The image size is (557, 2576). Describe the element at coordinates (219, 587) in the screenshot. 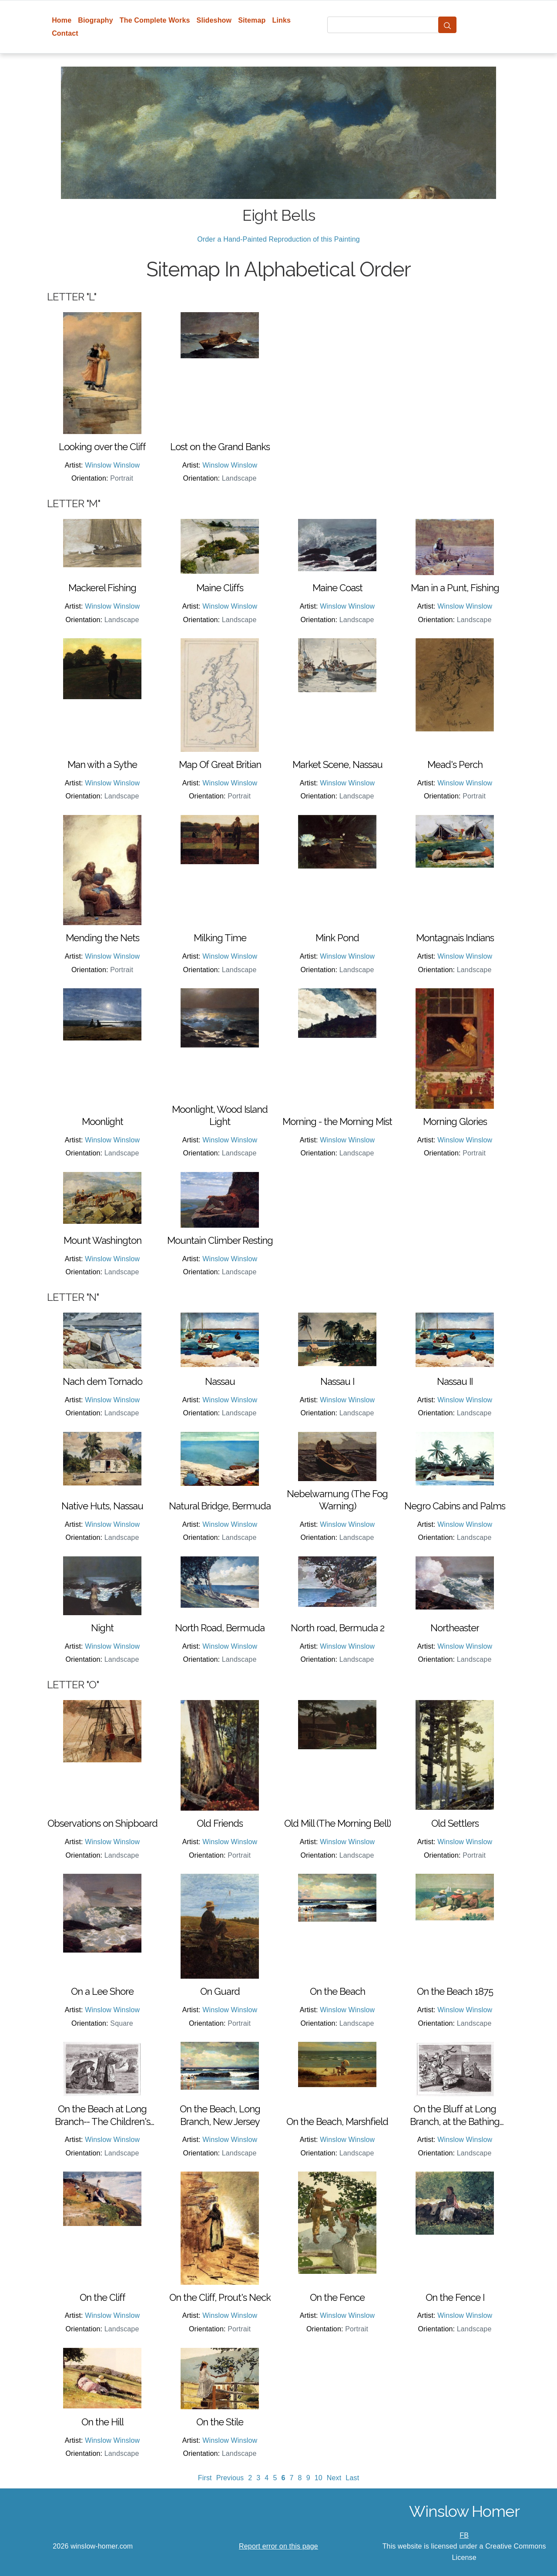

I see `Maine Cliffs` at that location.